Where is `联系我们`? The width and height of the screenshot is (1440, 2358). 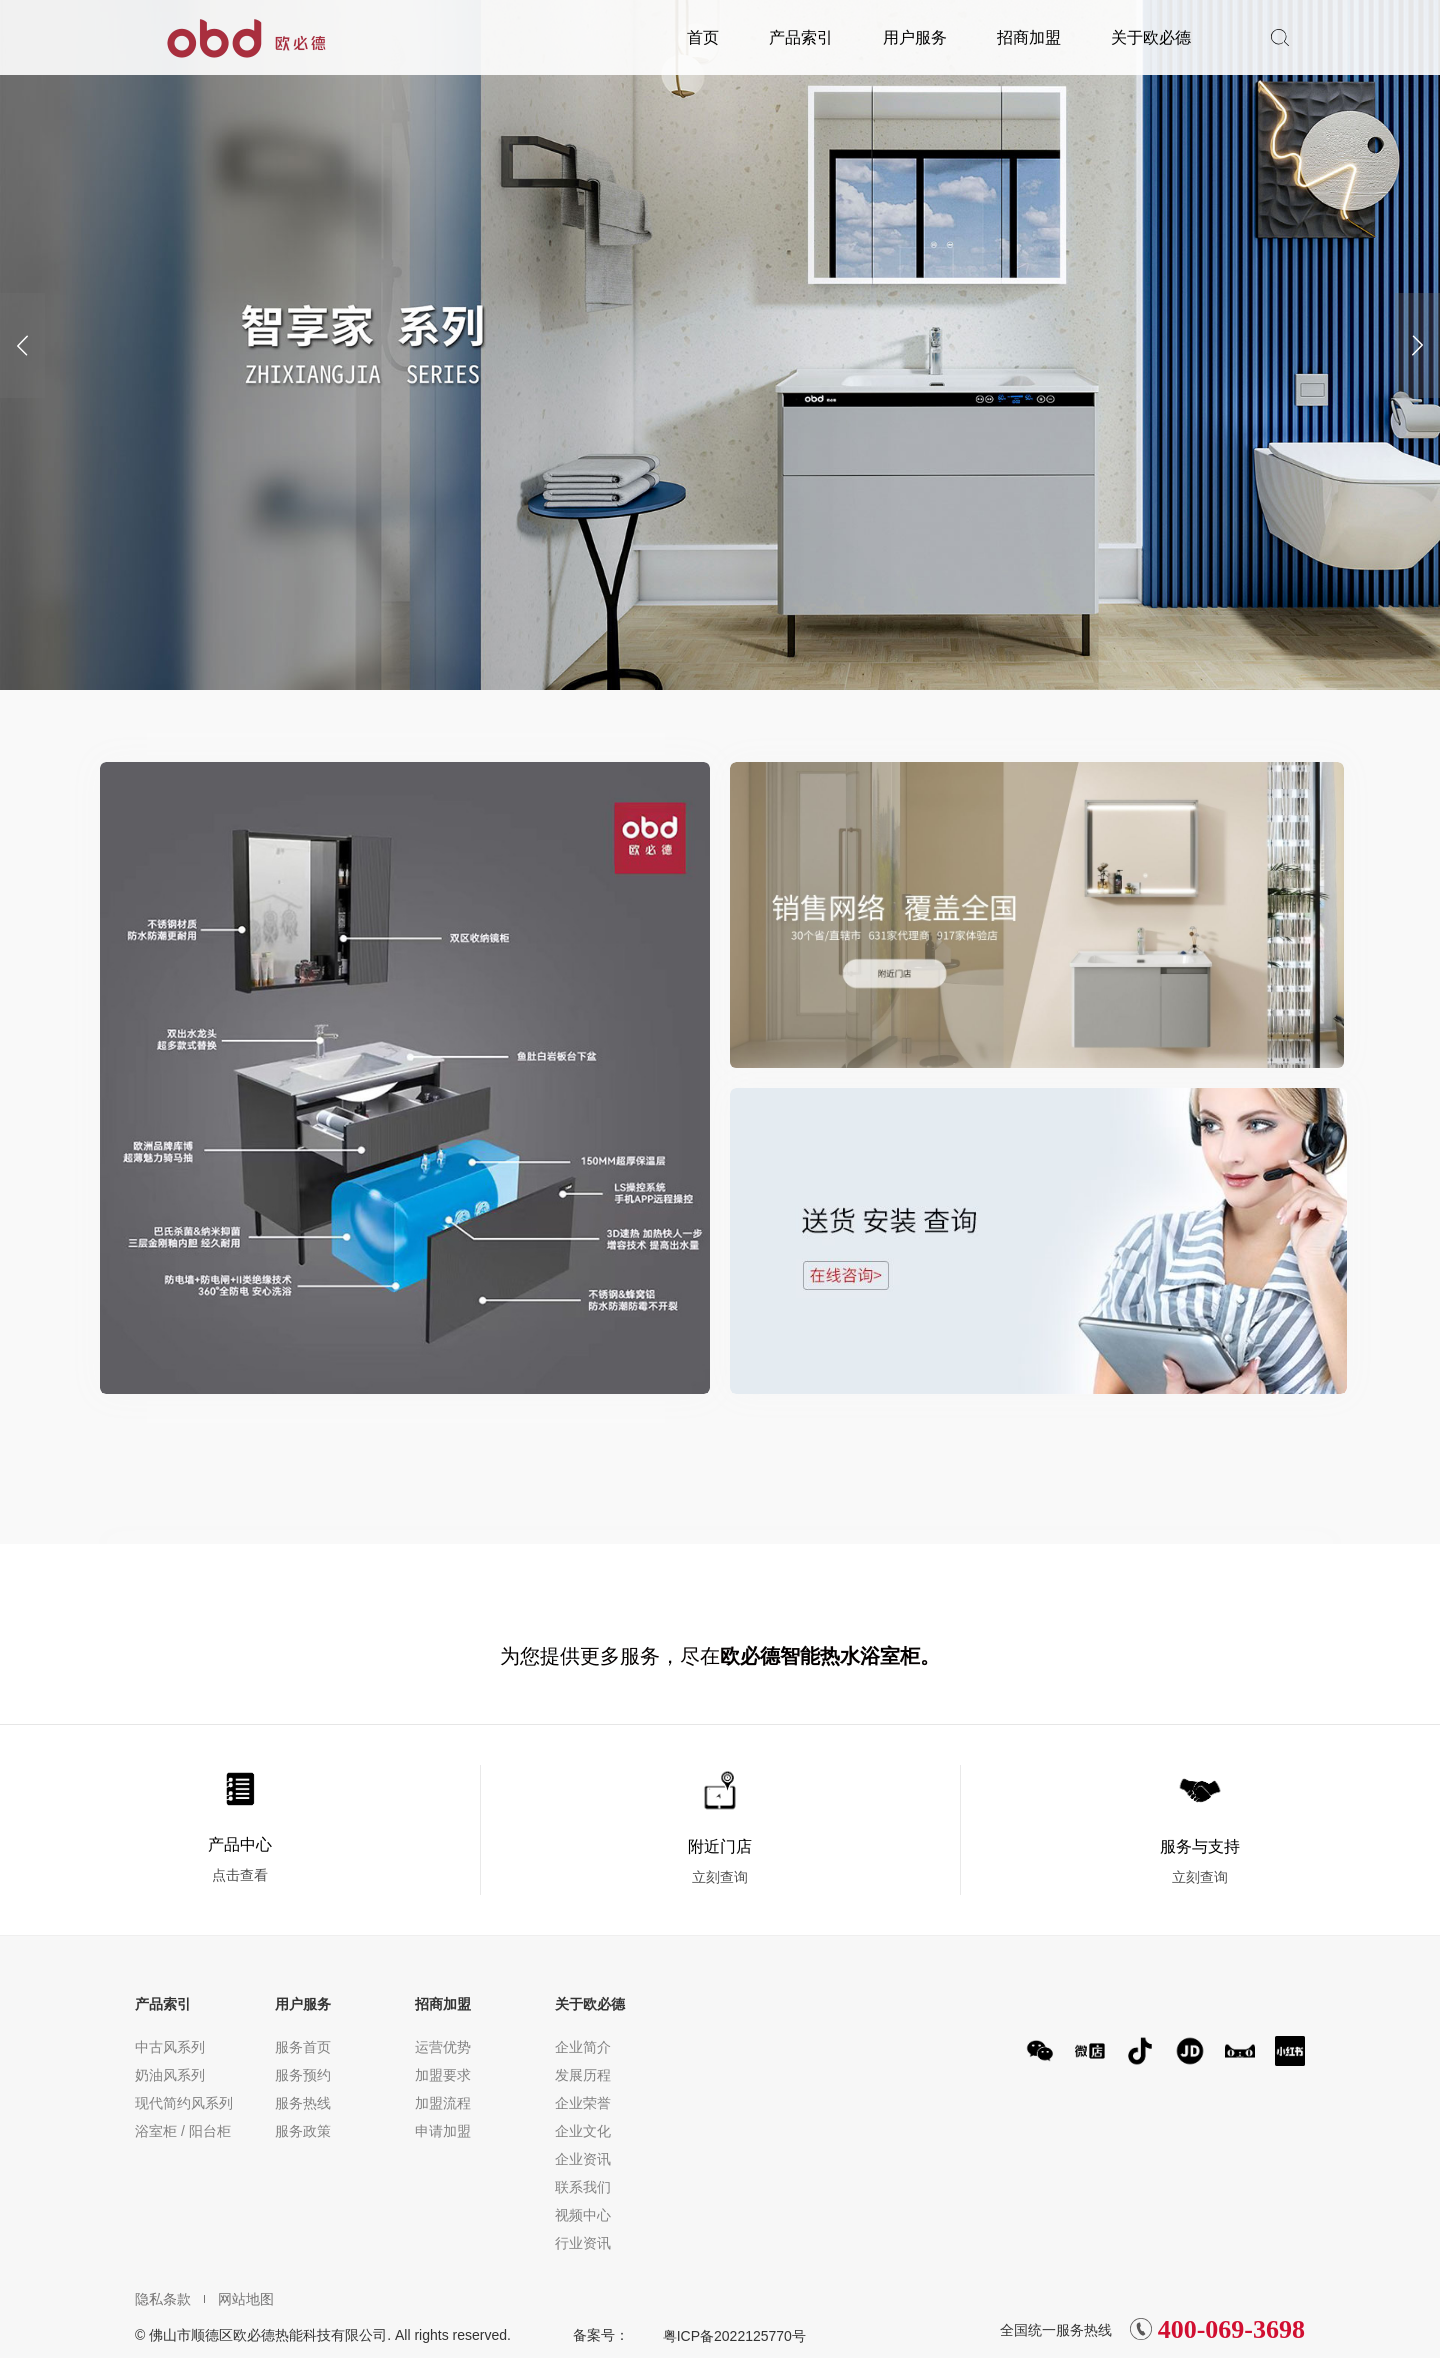 联系我们 is located at coordinates (583, 2187).